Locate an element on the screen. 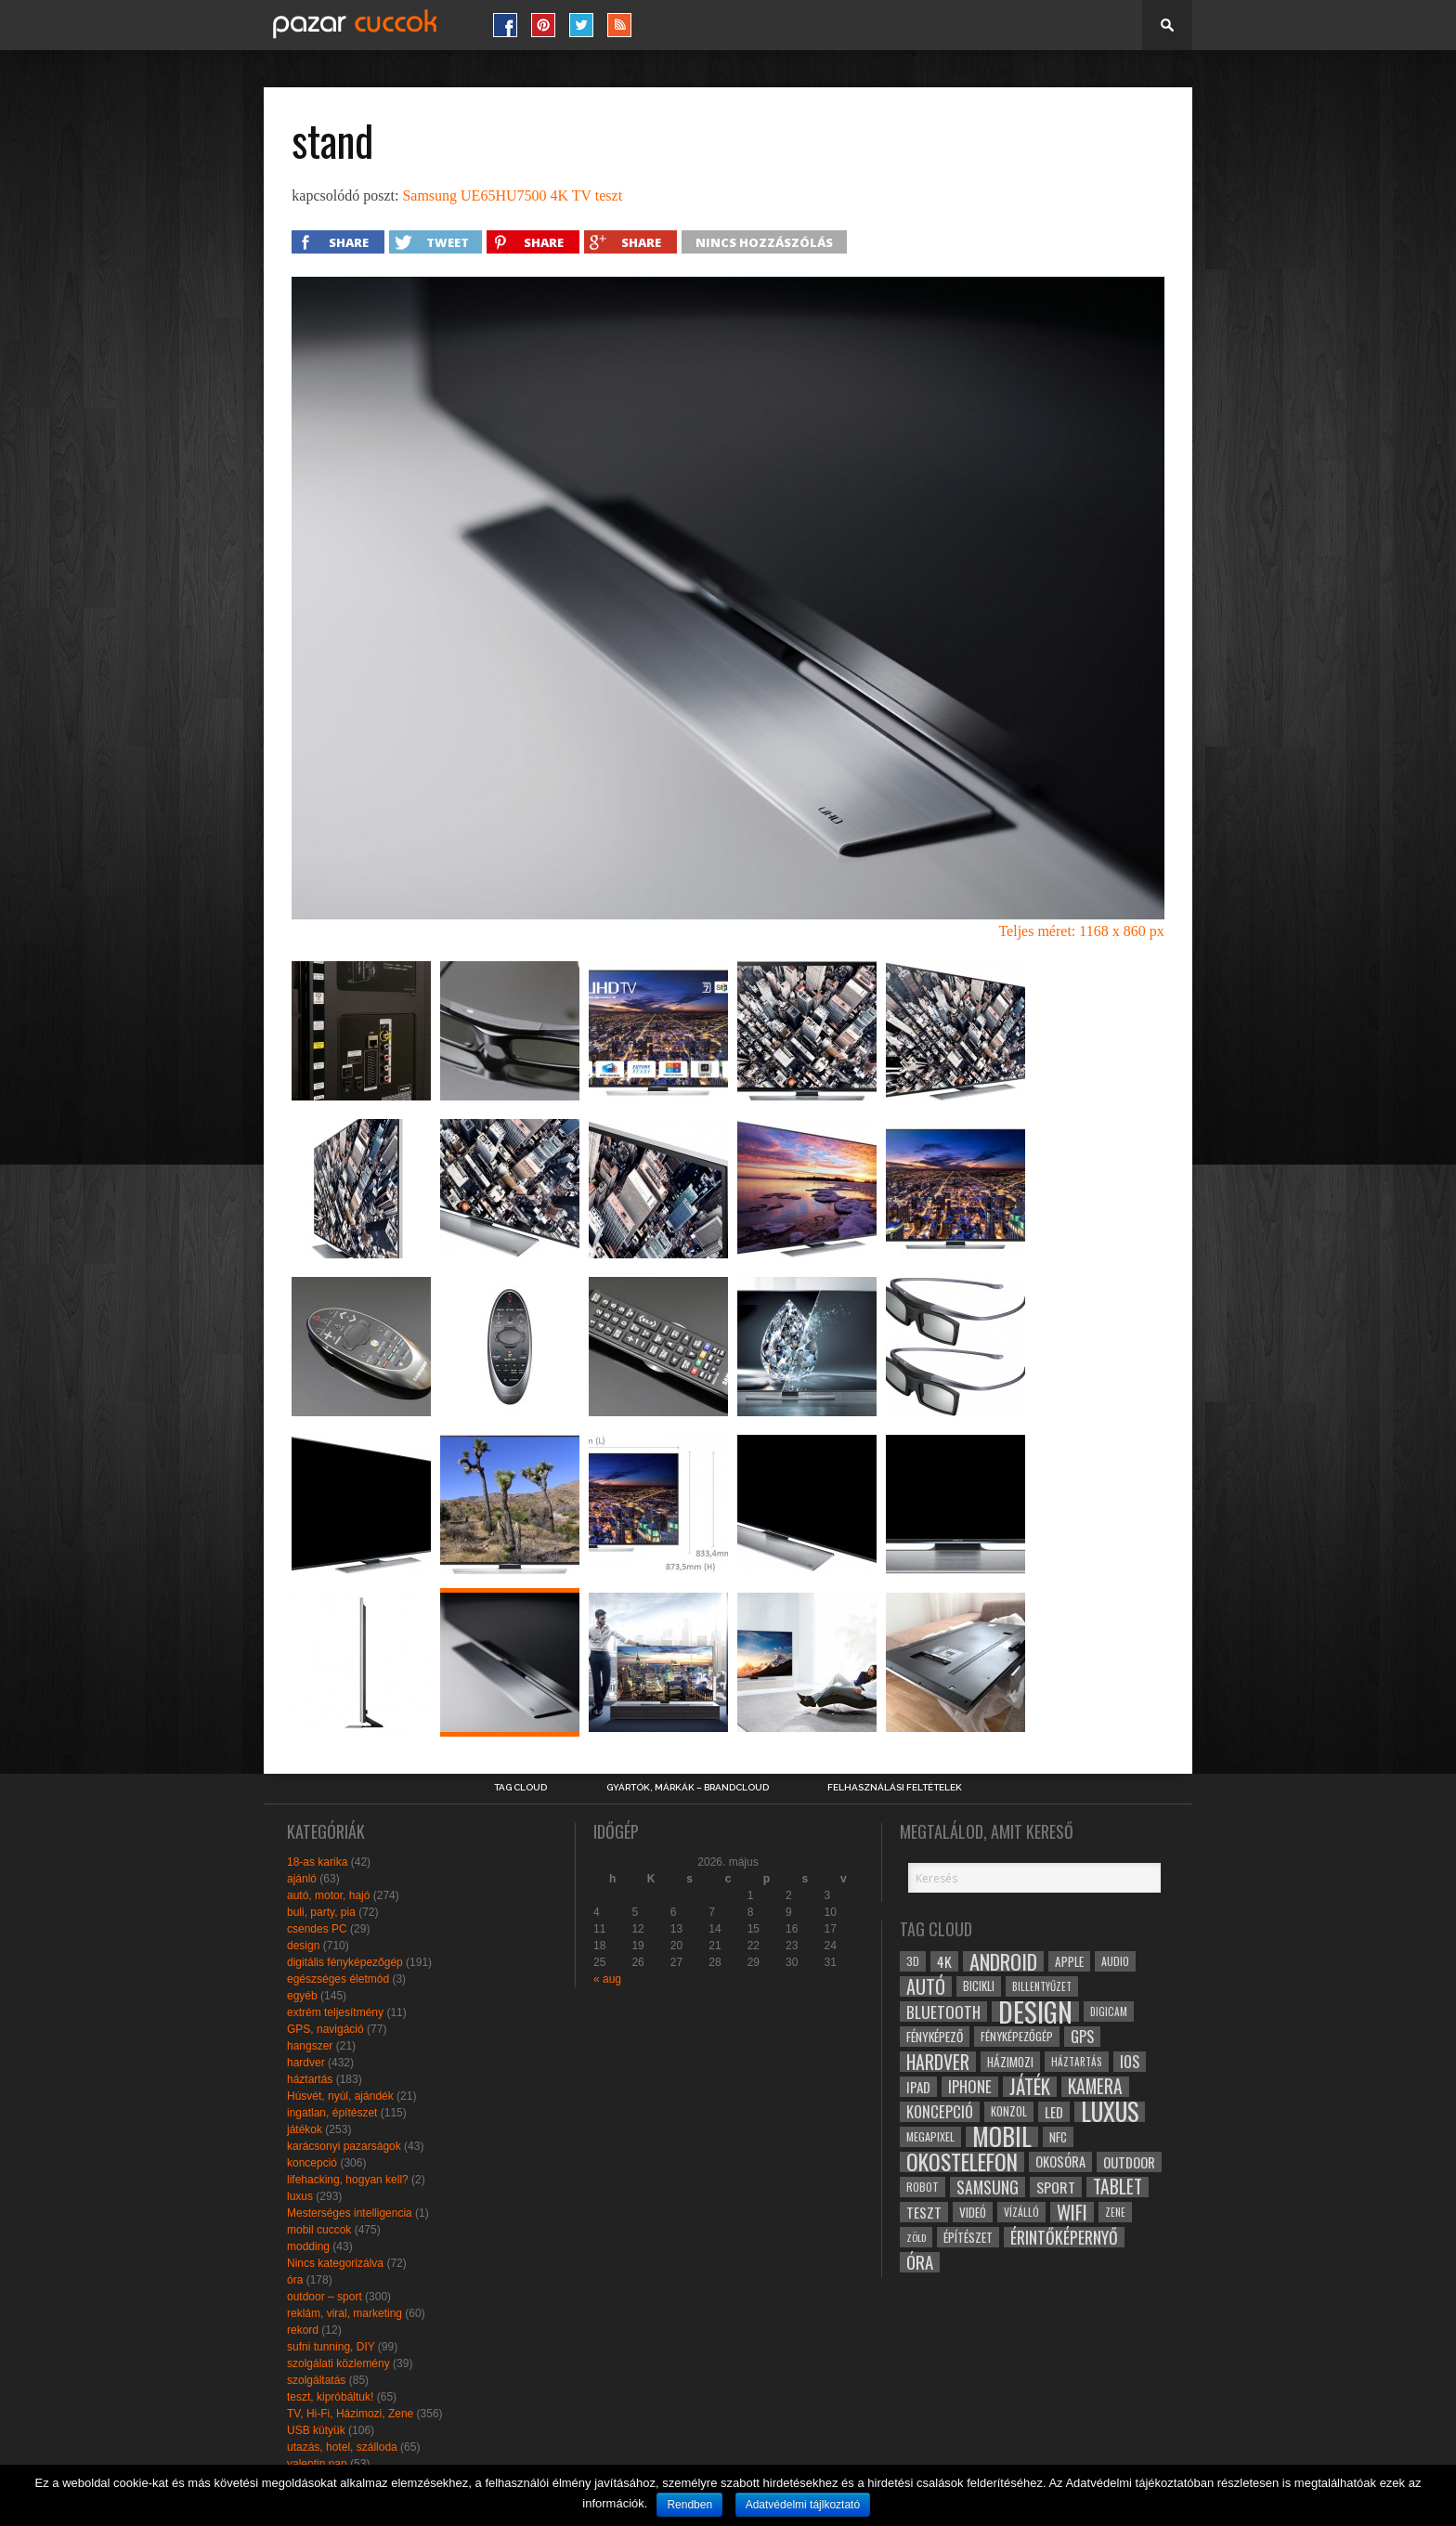 Image resolution: width=1456 pixels, height=2526 pixels. android [android (80 elem)] is located at coordinates (1003, 1961).